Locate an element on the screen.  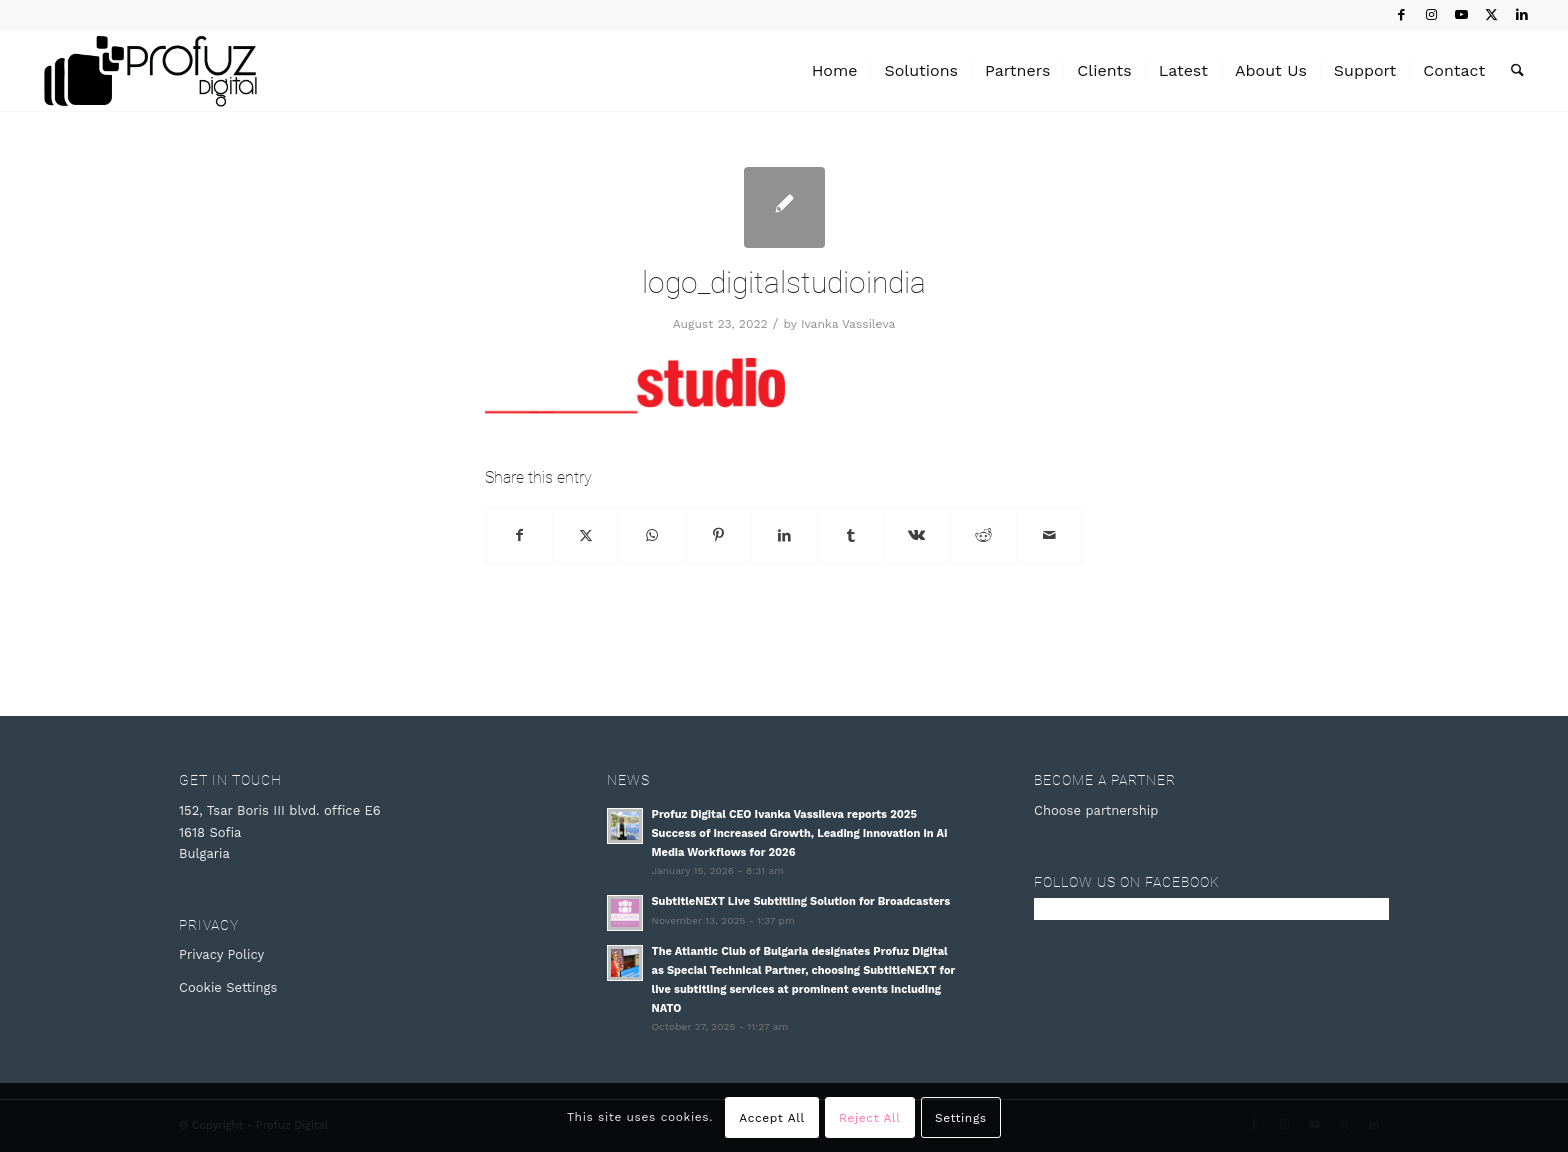
[Link to LinkedIn] is located at coordinates (1522, 15).